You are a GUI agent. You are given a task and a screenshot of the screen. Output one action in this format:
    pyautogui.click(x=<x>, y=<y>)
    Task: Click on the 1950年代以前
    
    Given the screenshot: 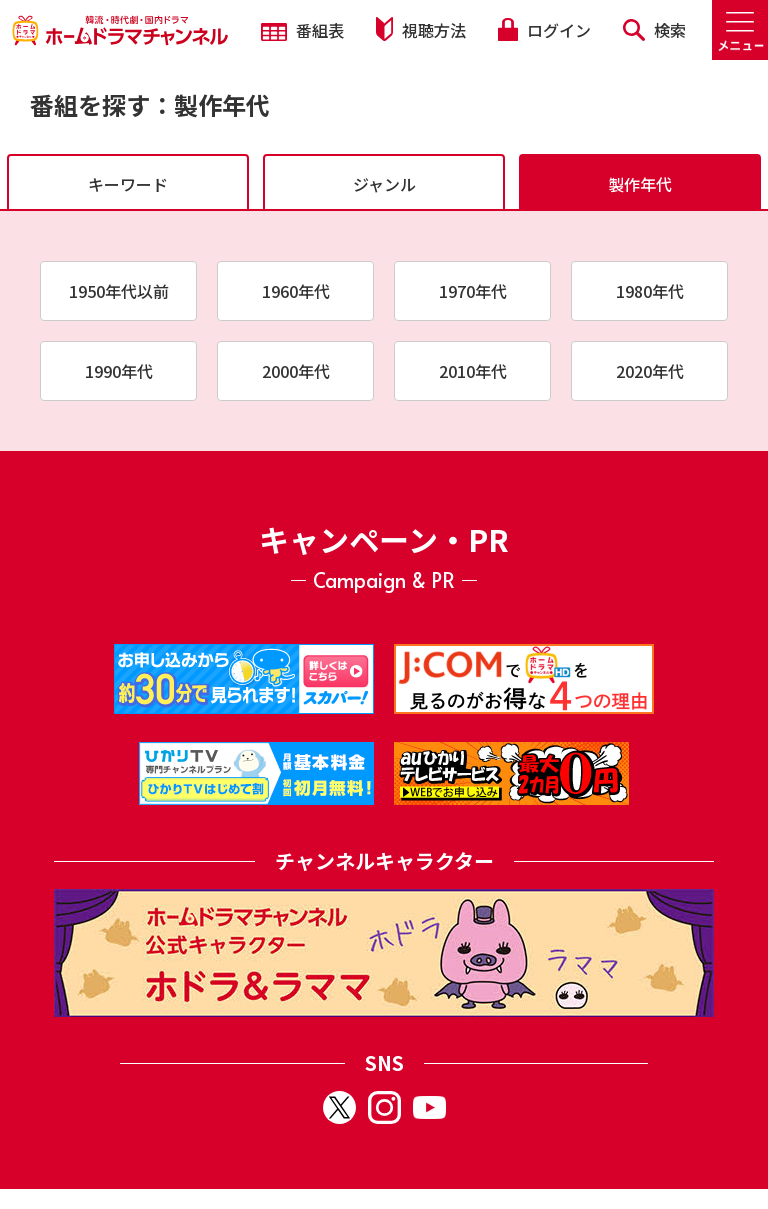 What is the action you would take?
    pyautogui.click(x=119, y=291)
    